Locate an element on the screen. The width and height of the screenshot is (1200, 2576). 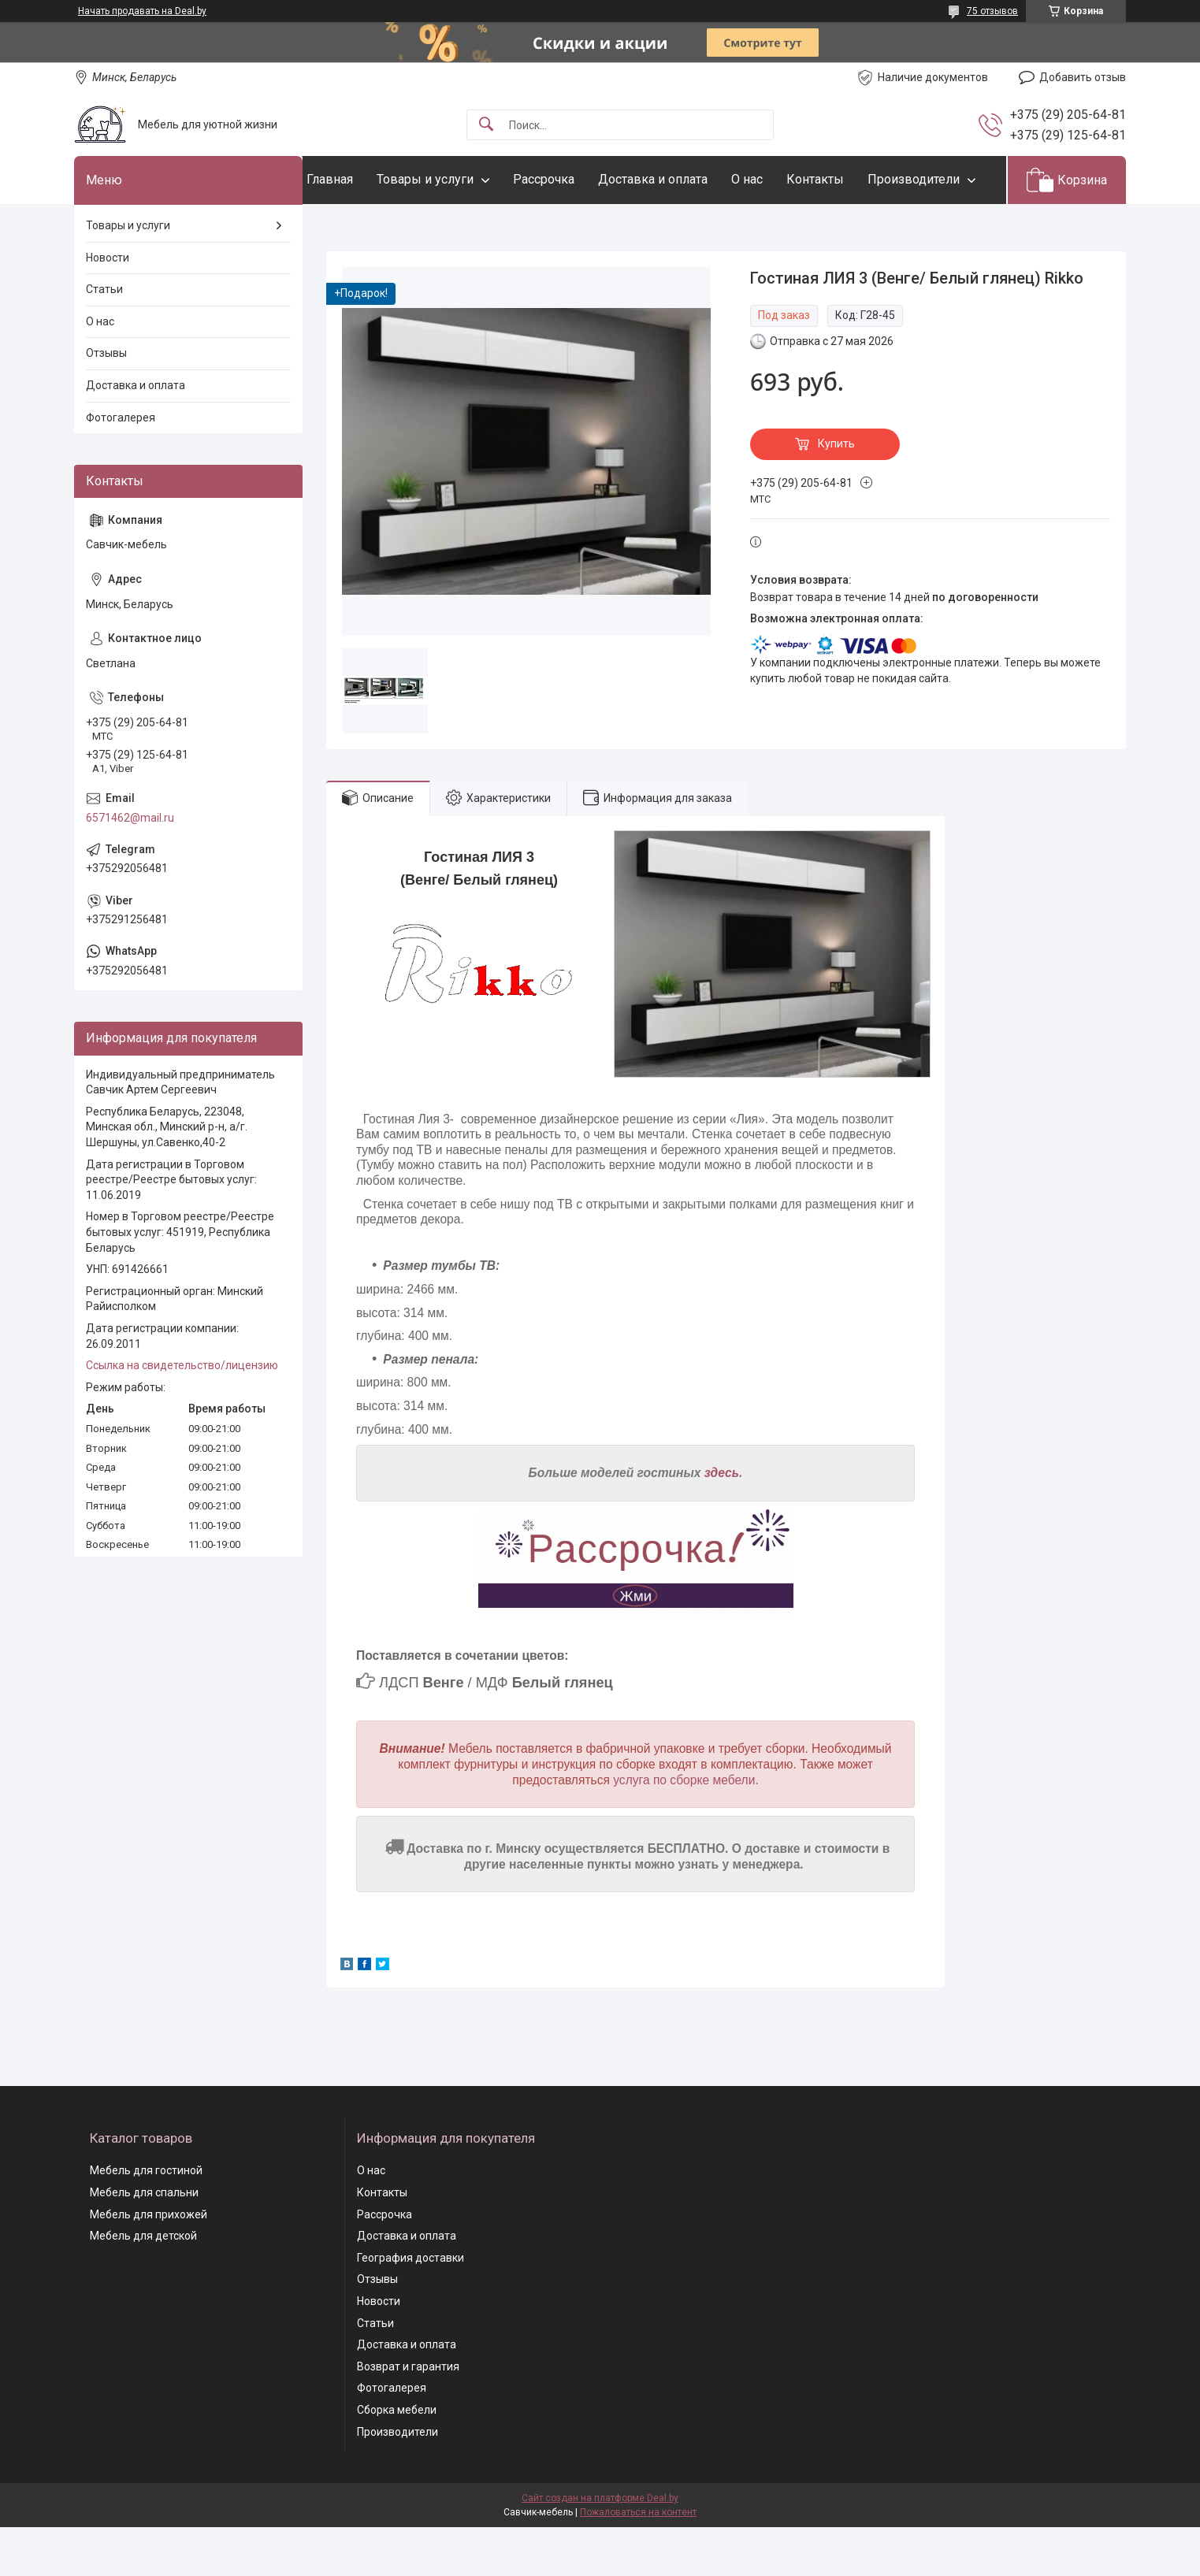
Производители is located at coordinates (384, 227).